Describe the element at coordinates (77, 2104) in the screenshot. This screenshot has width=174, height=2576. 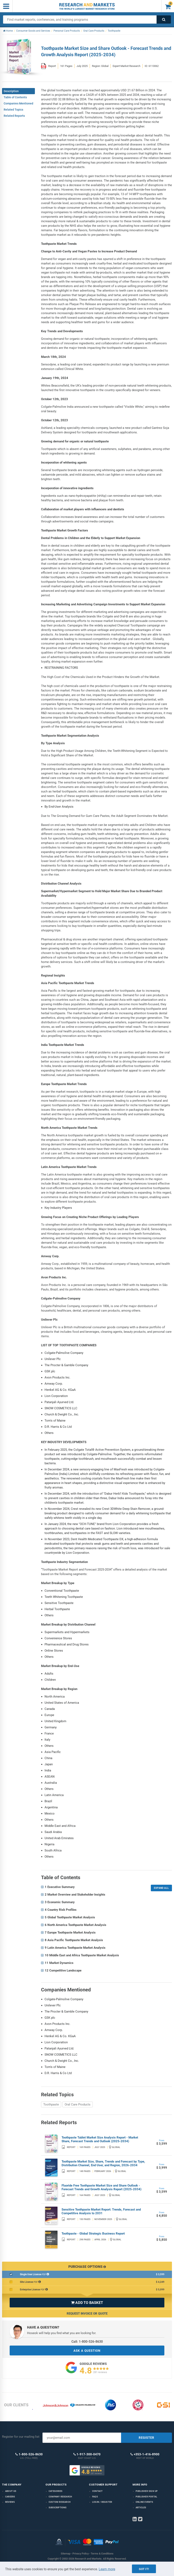
I see `Oral Care Products` at that location.